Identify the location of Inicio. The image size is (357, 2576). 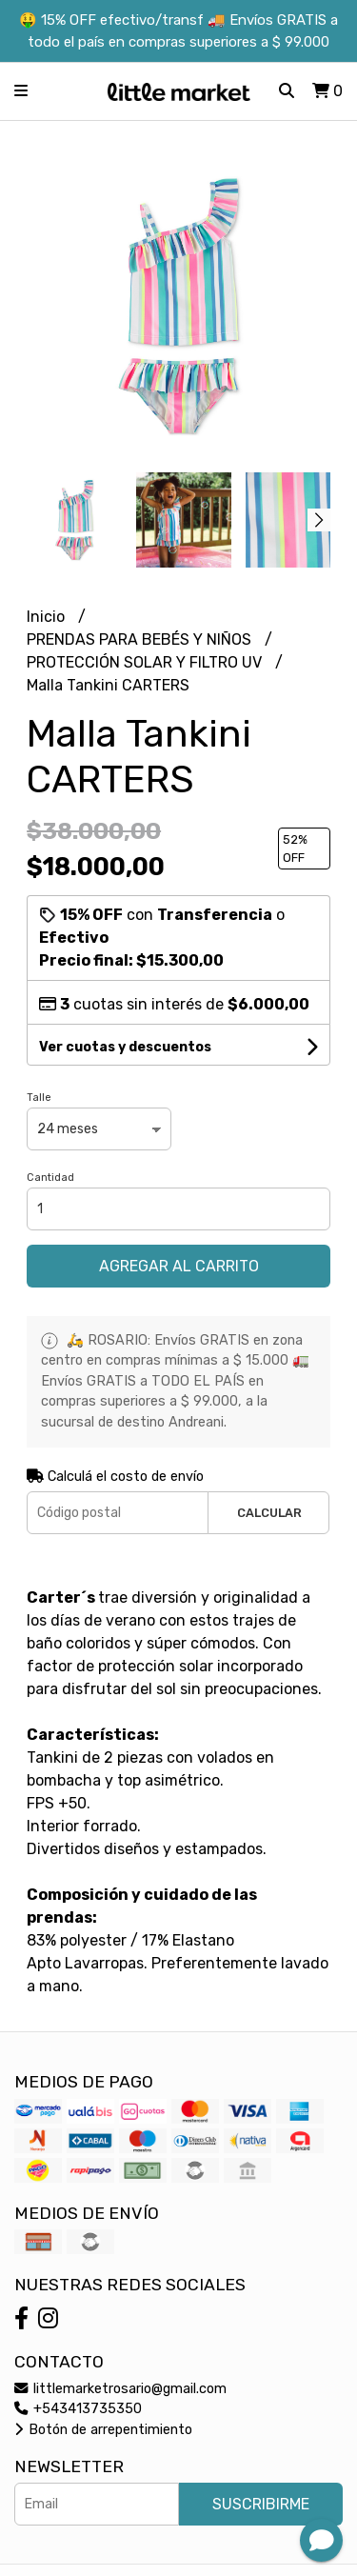
(48, 617).